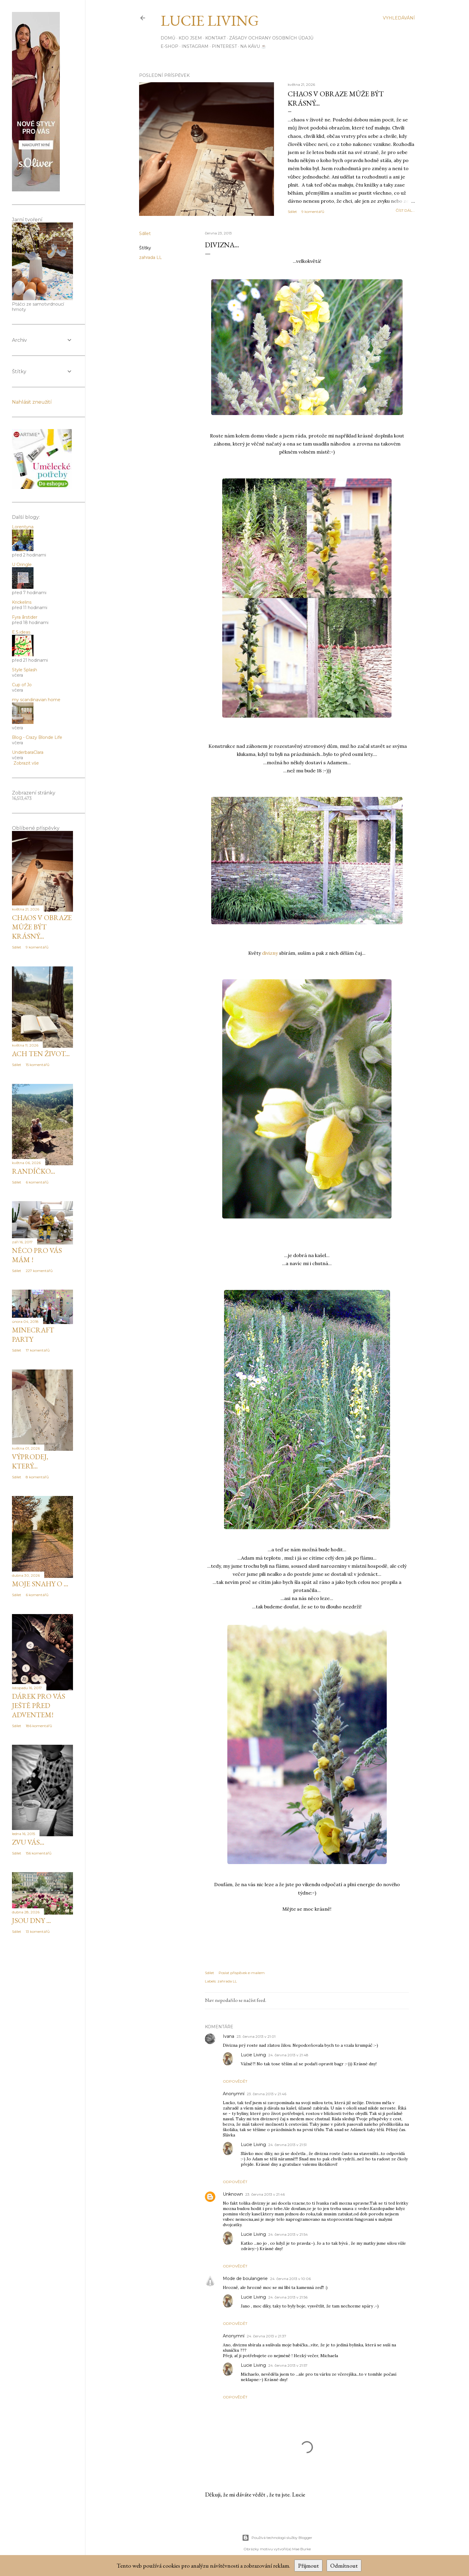  What do you see at coordinates (266, 2094) in the screenshot?
I see `23. června 2013 v 21:46` at bounding box center [266, 2094].